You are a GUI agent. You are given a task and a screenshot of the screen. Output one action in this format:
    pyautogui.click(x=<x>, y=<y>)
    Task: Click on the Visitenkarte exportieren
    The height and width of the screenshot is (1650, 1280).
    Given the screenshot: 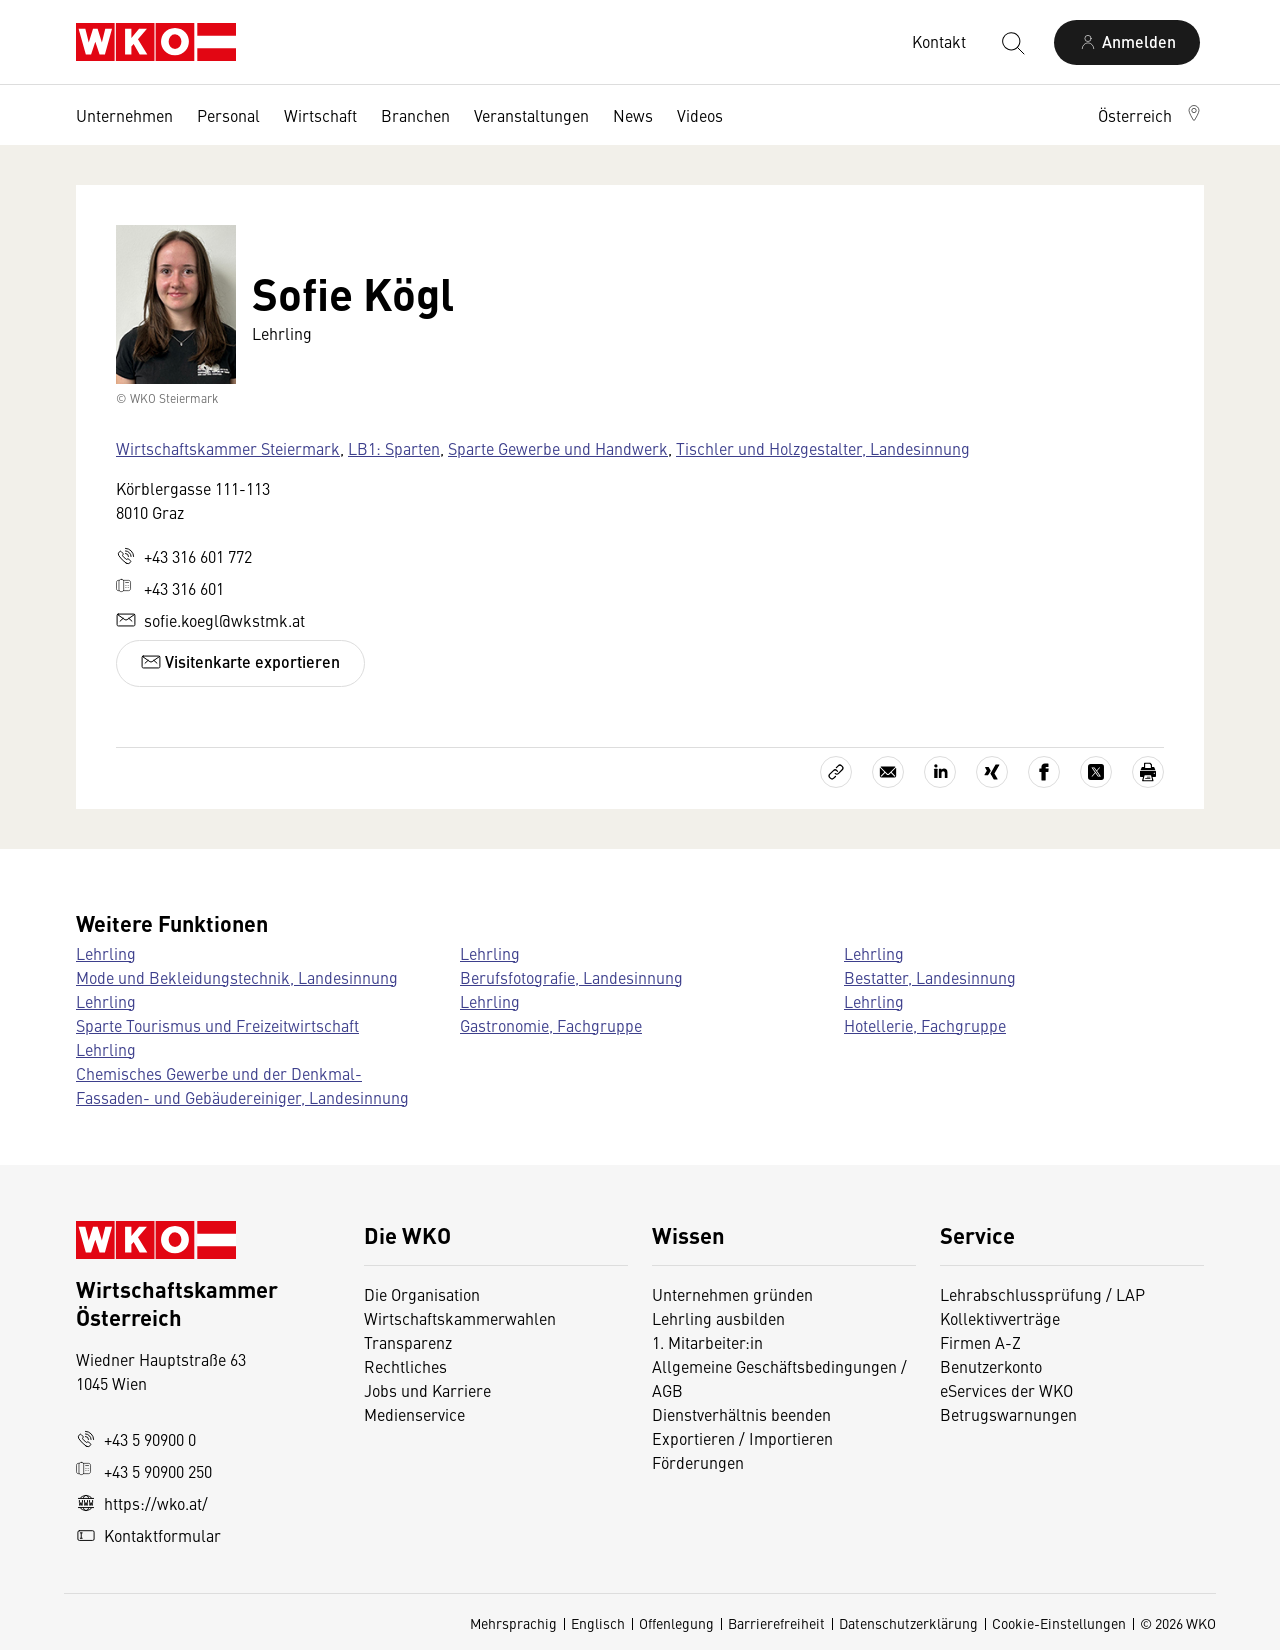 What is the action you would take?
    pyautogui.click(x=240, y=661)
    